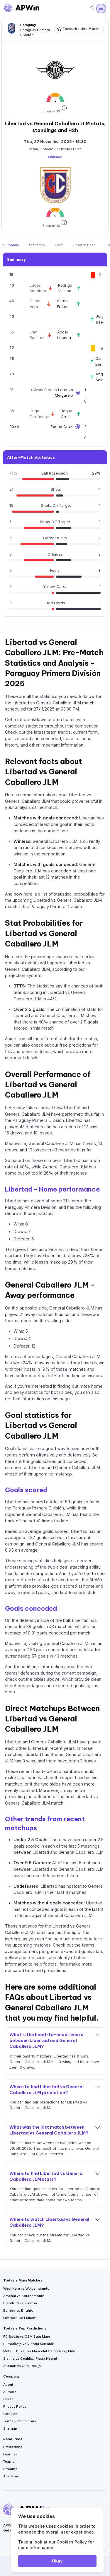 This screenshot has height=2576, width=110. Describe the element at coordinates (11, 2476) in the screenshot. I see `Academy` at that location.